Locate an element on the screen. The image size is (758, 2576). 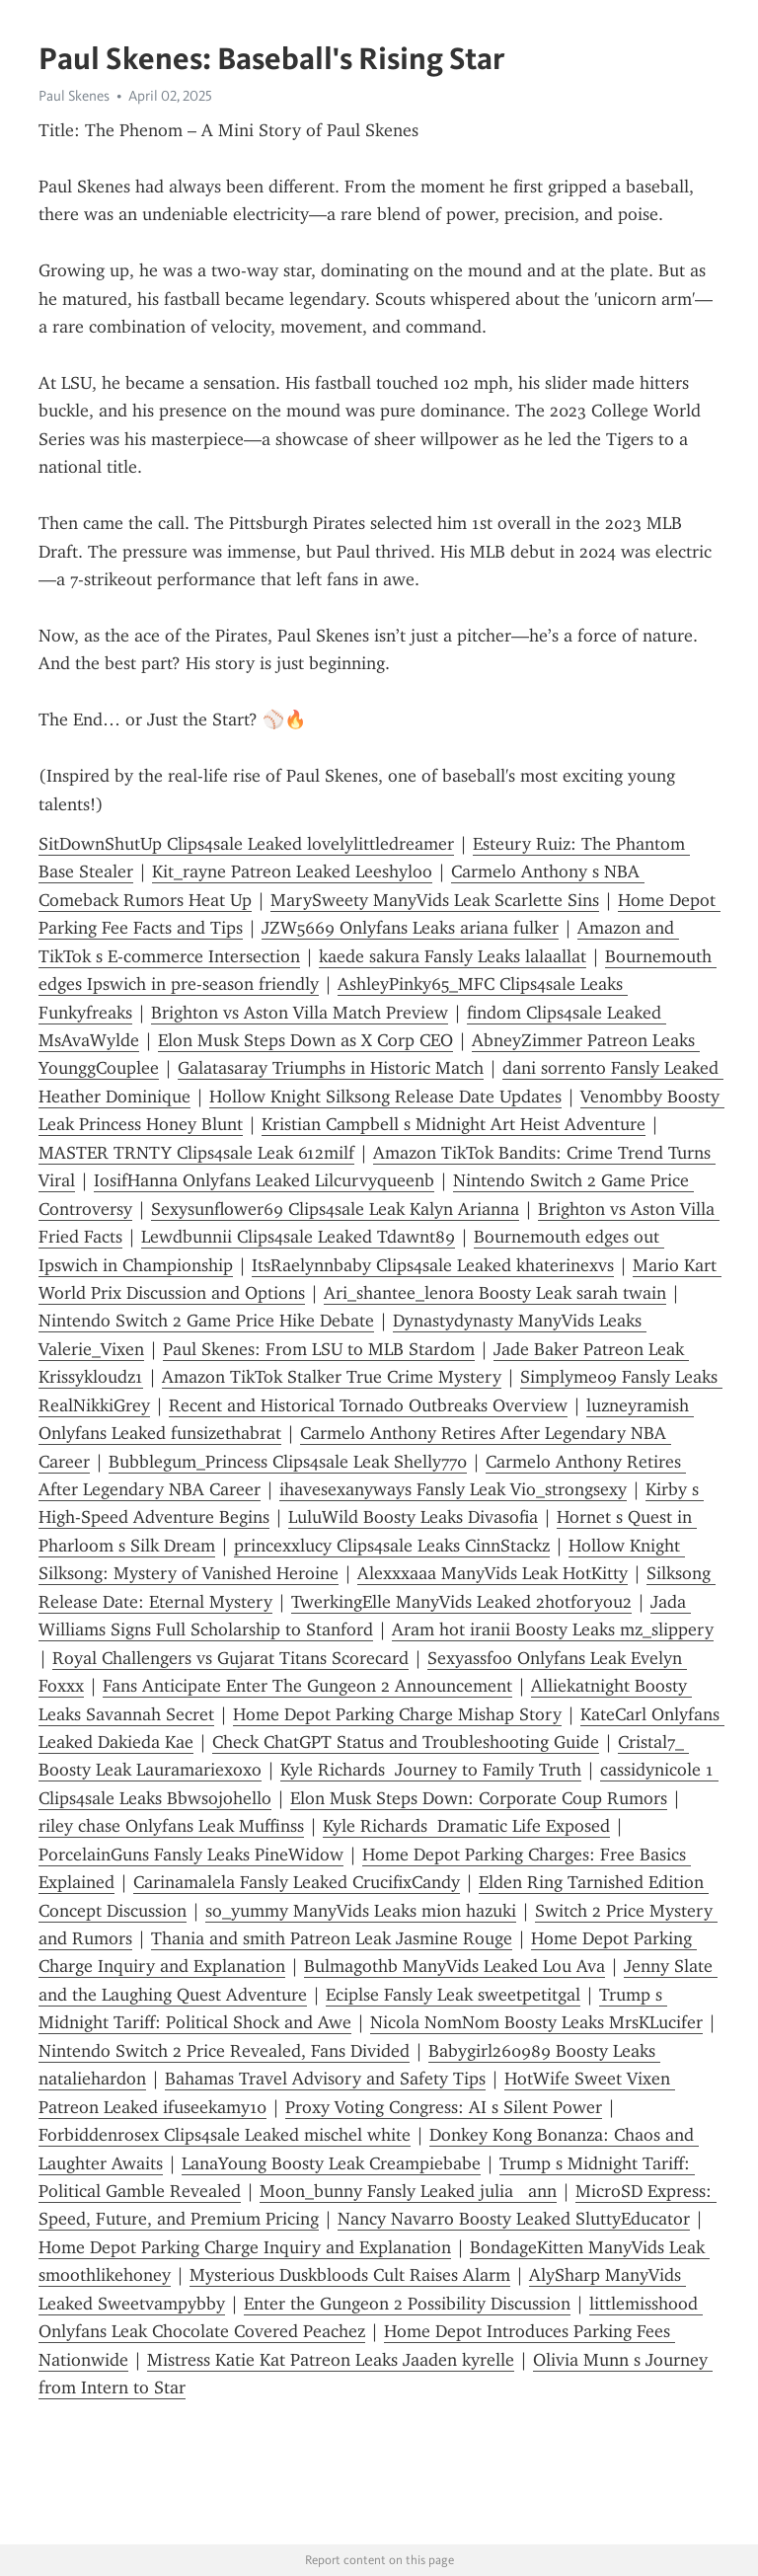
princexxlucy Clips4sale Leaks CinnStackz is located at coordinates (392, 1545).